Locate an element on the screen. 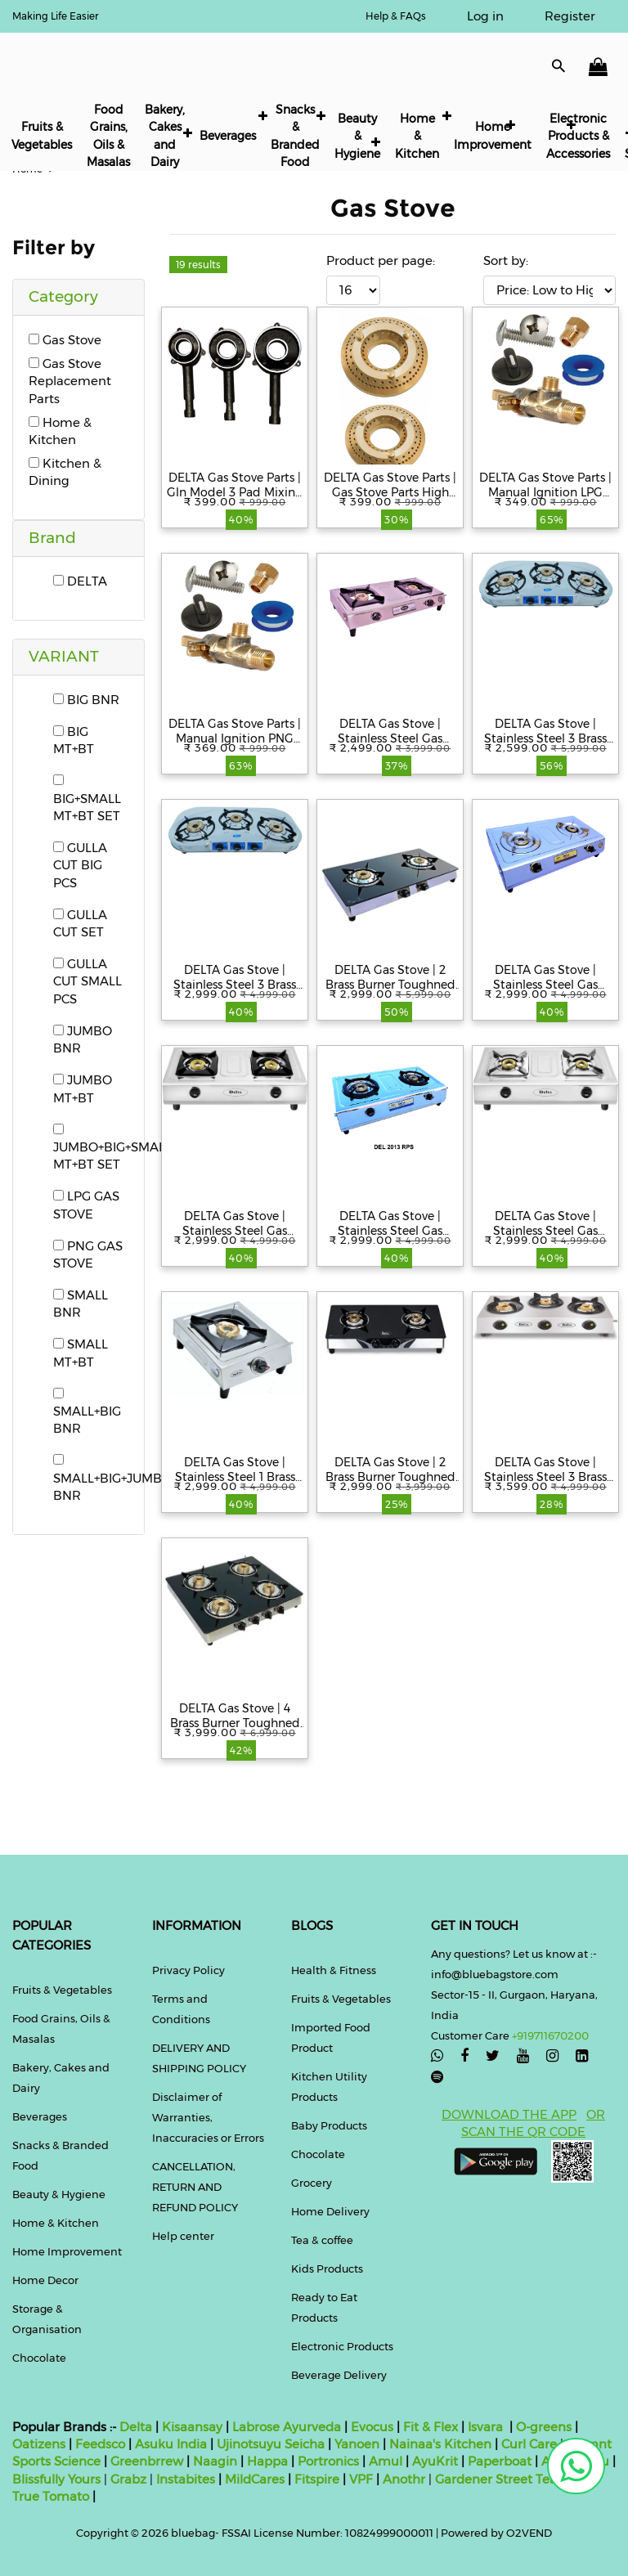 The height and width of the screenshot is (2576, 628). Kisaansay is located at coordinates (192, 2427).